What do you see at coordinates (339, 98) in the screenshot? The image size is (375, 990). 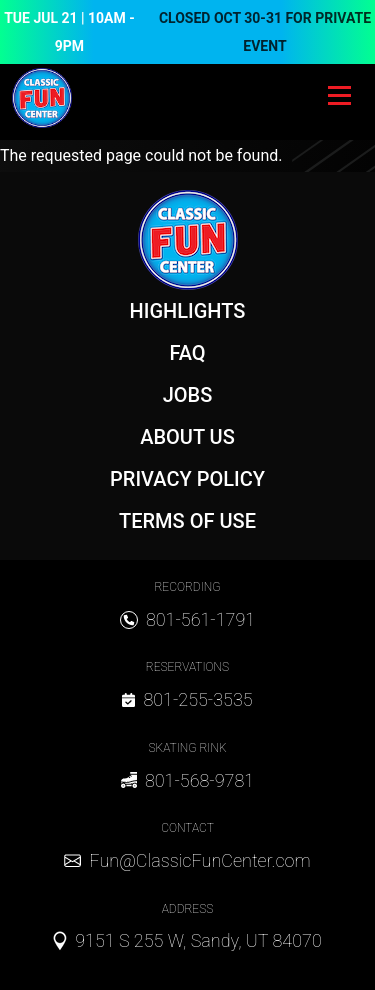 I see `[Toggle navigation]` at bounding box center [339, 98].